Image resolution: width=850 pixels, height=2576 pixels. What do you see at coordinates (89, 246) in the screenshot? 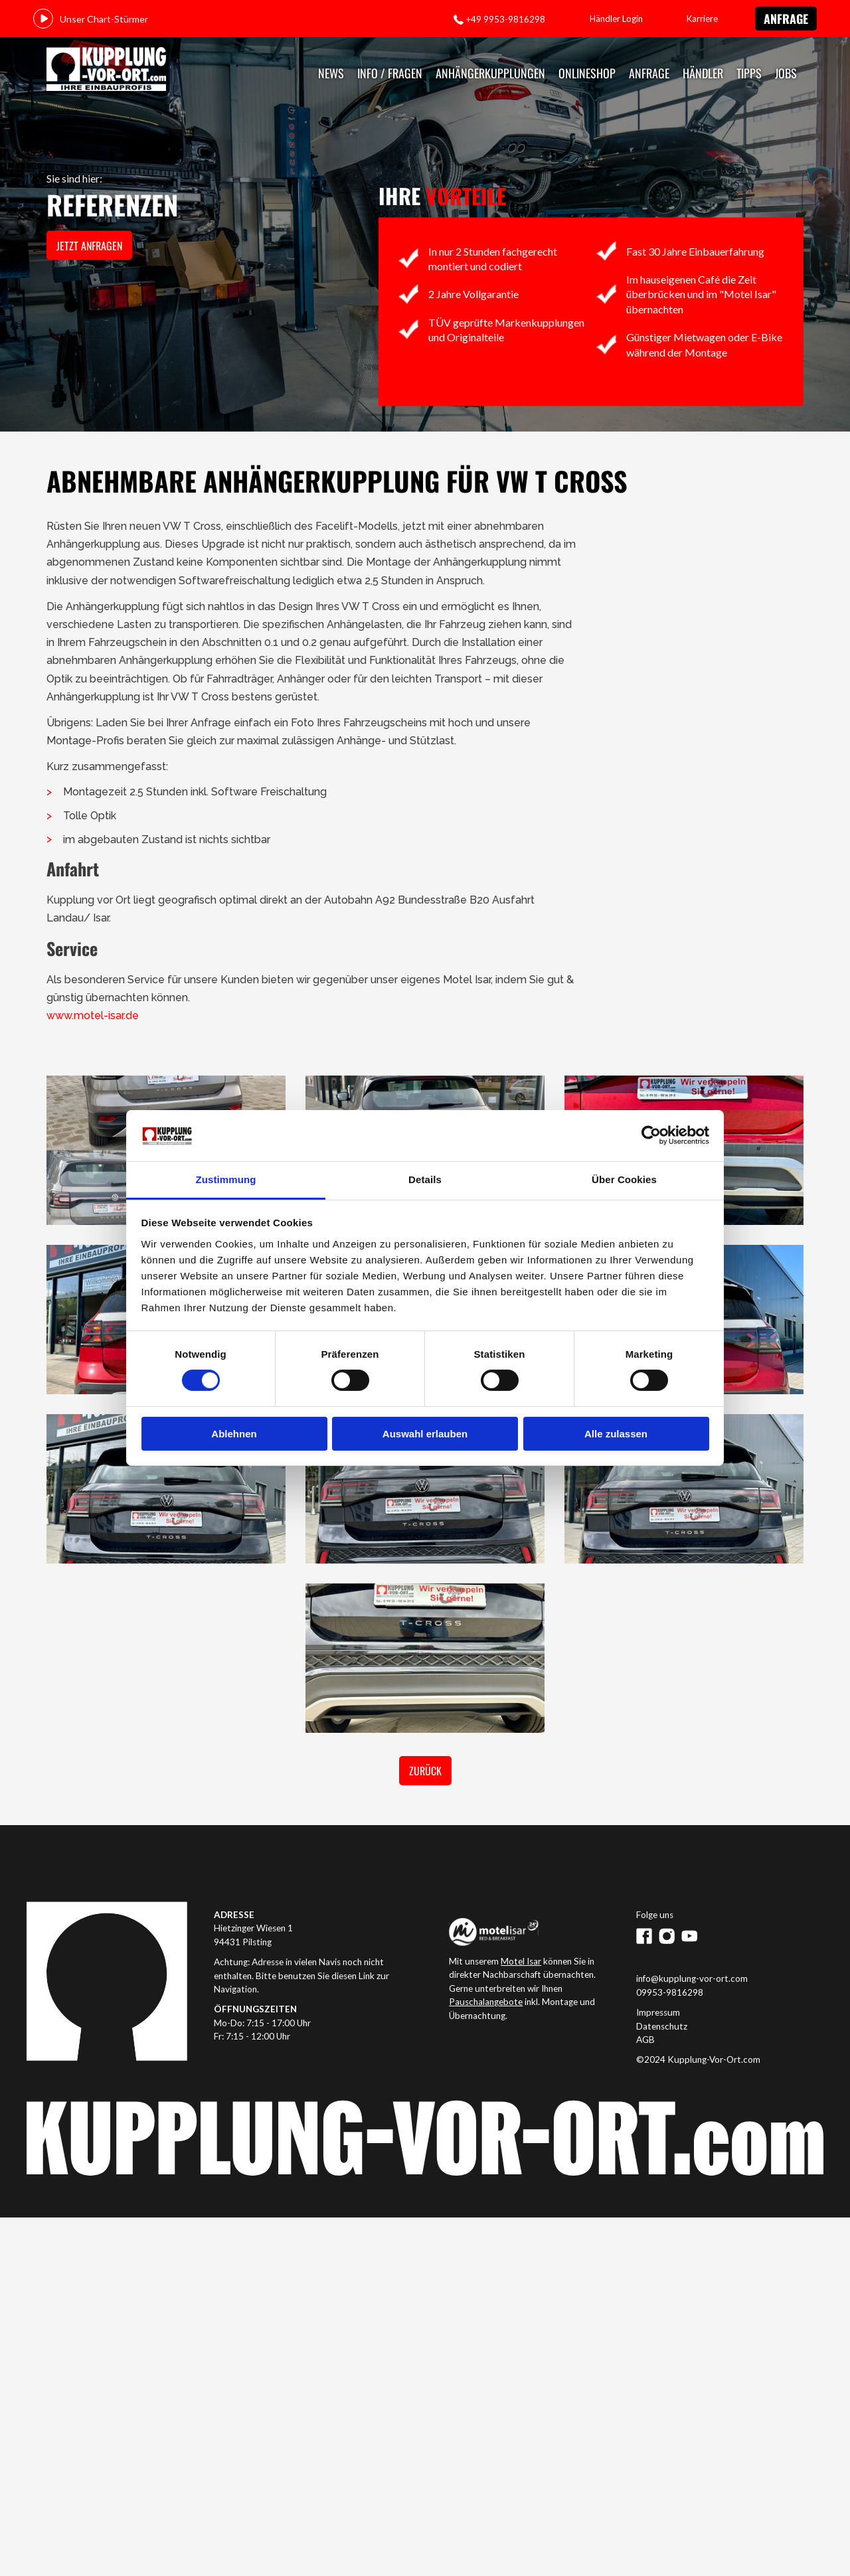
I see `jetzt anfragen` at bounding box center [89, 246].